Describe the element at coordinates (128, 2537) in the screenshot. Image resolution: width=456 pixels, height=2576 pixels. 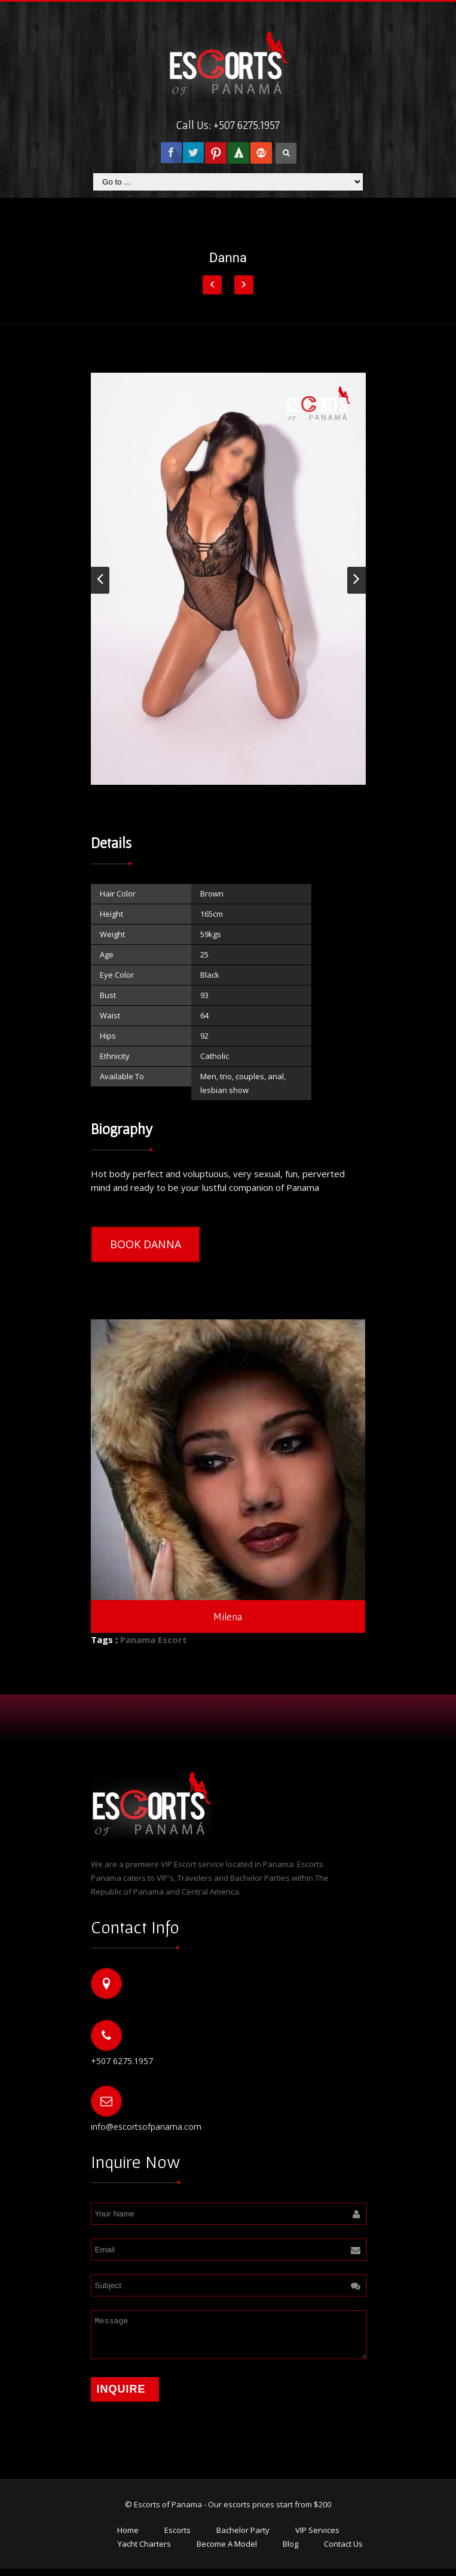
I see `Home` at that location.